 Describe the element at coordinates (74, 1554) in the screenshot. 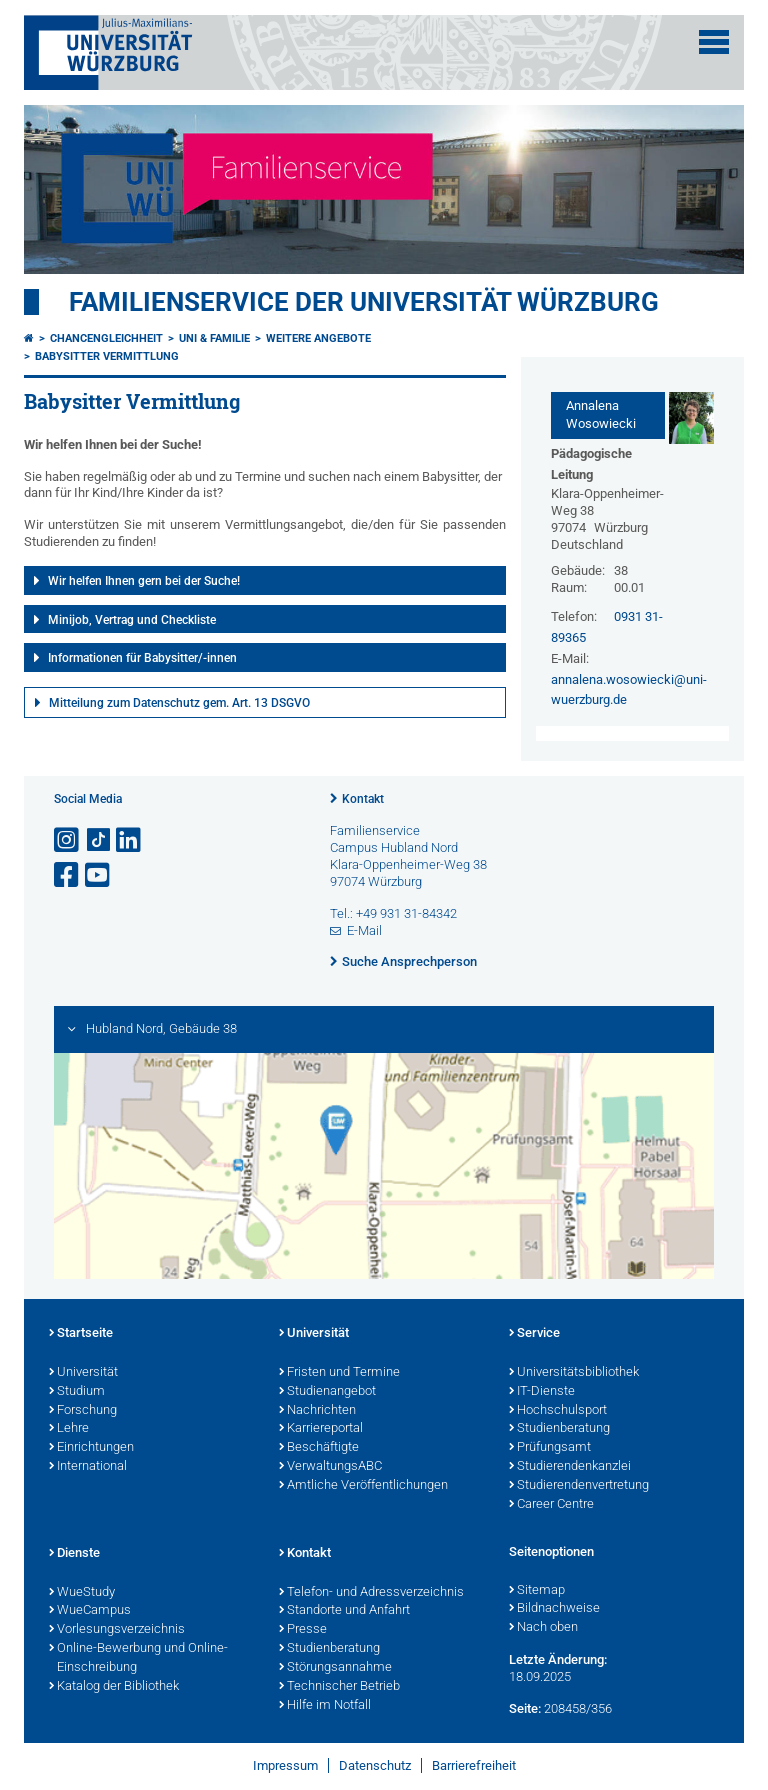

I see `Dienste` at that location.